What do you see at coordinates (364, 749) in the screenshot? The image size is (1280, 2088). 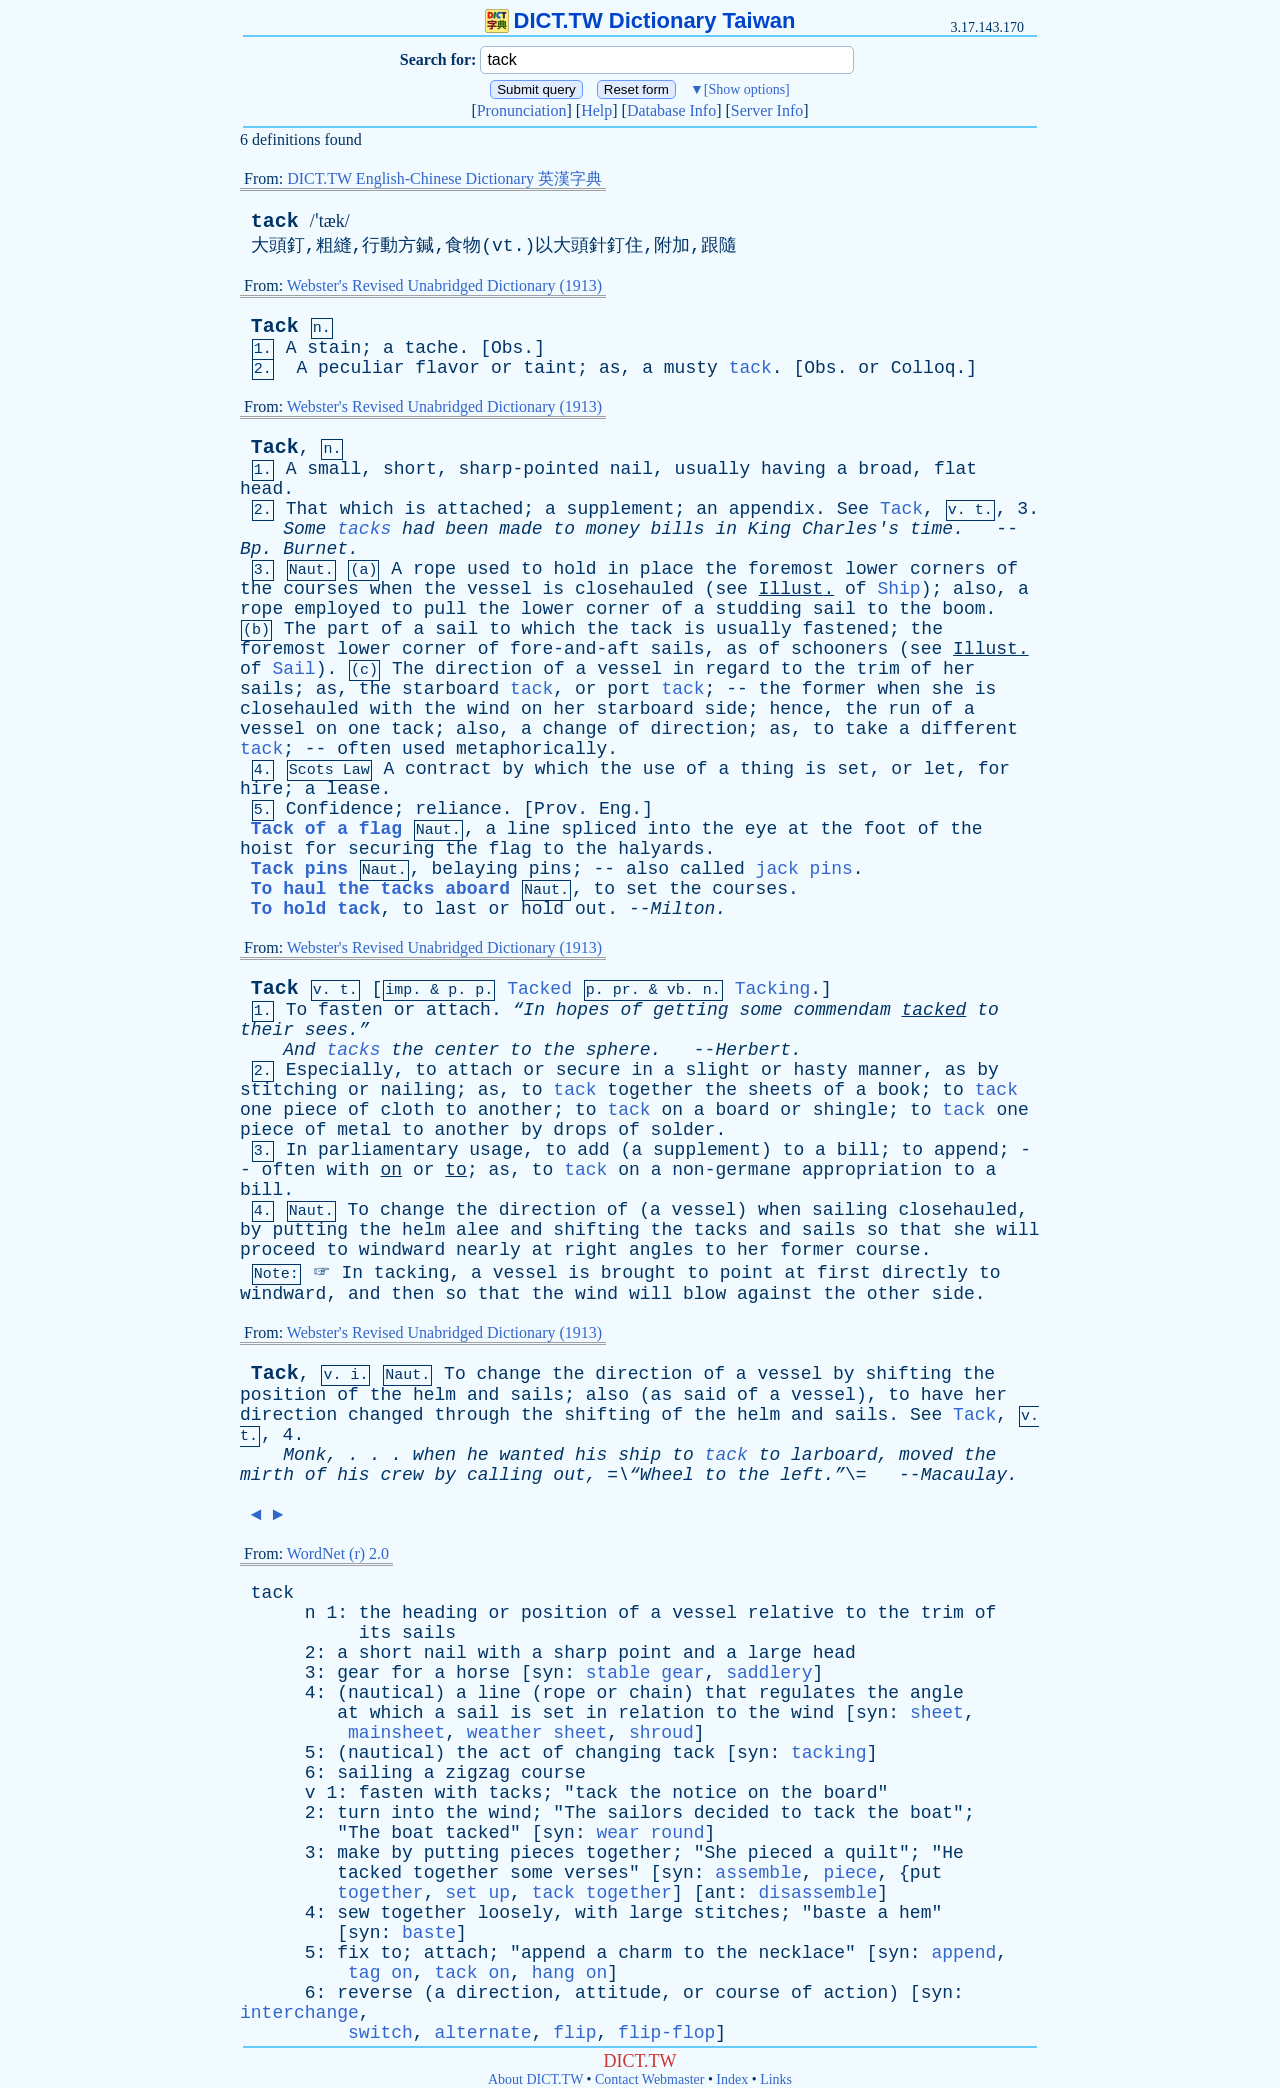 I see `often` at bounding box center [364, 749].